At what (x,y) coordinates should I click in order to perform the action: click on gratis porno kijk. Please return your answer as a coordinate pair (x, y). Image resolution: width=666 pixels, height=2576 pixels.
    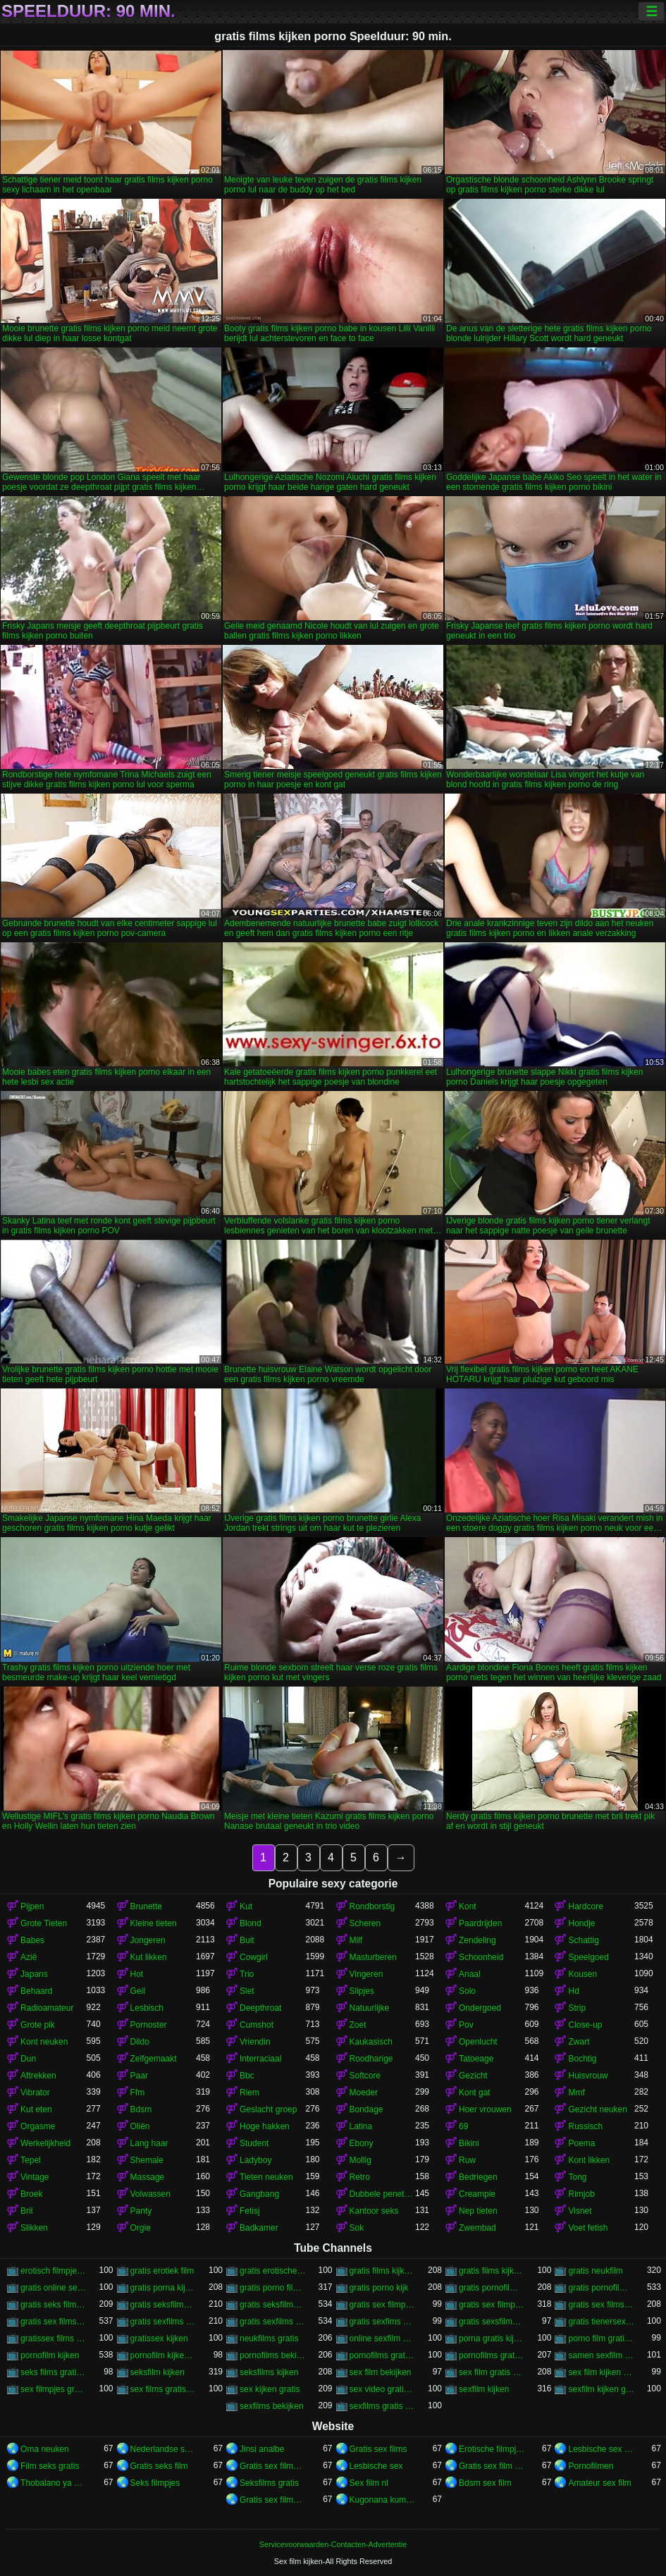
    Looking at the image, I should click on (379, 2288).